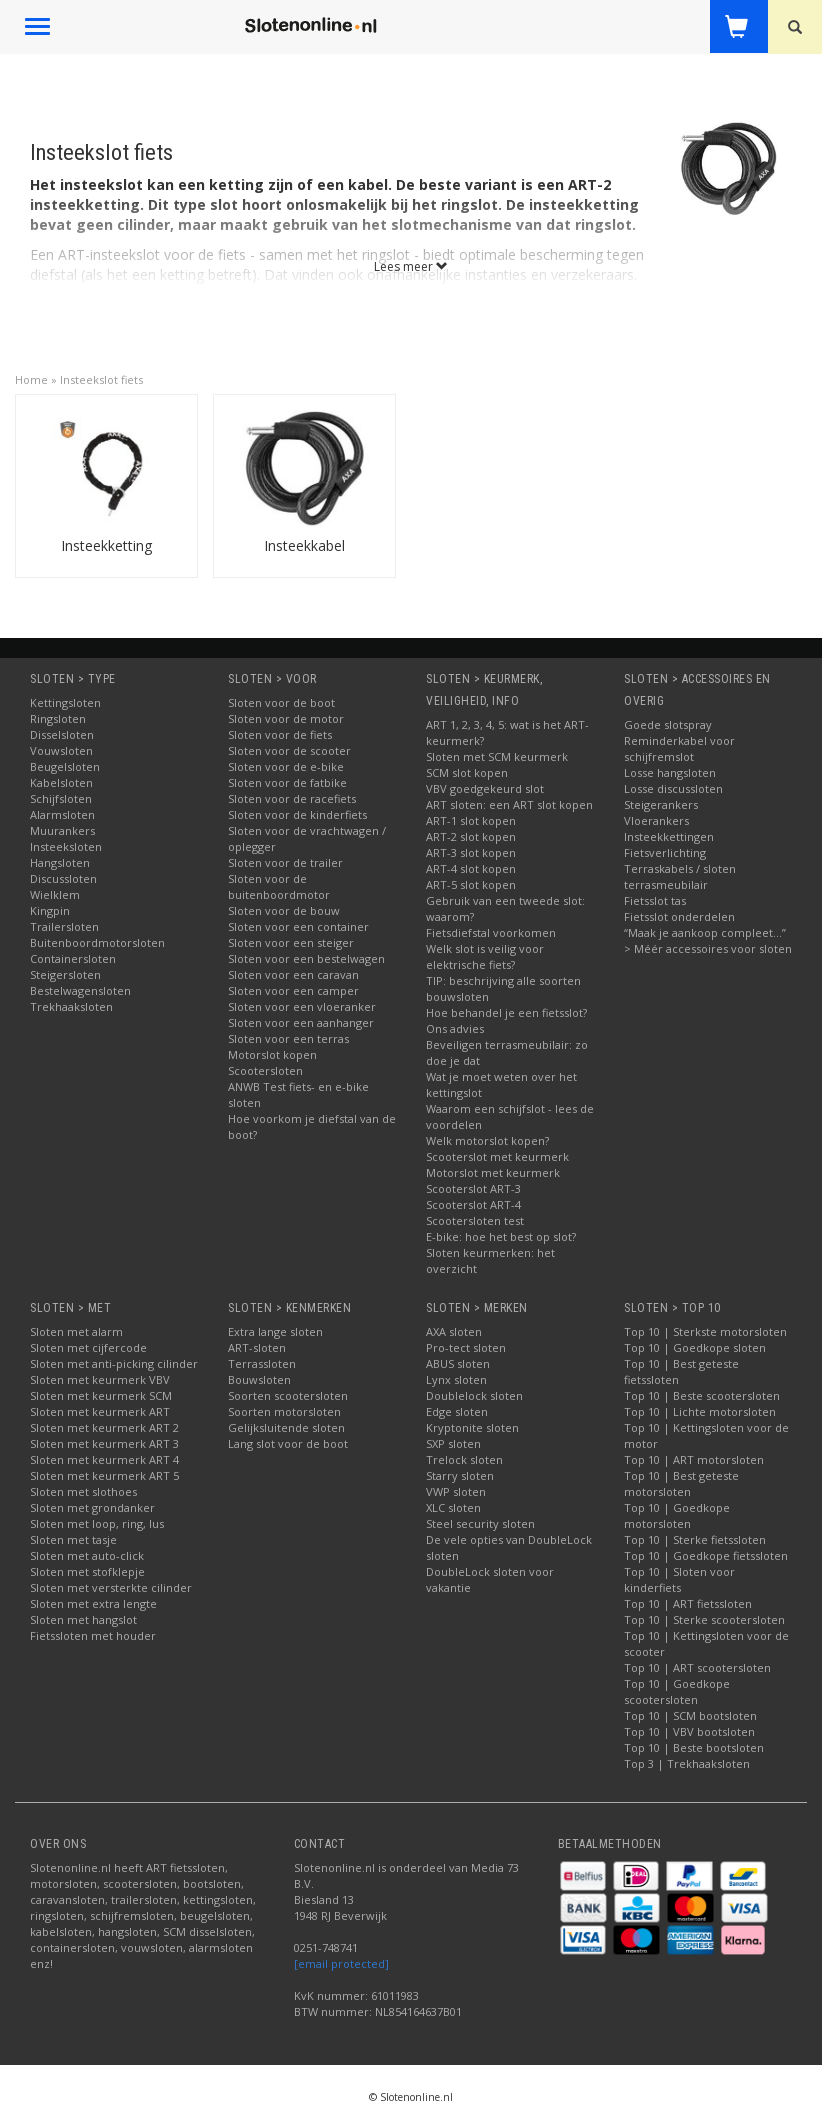 The image size is (822, 2114). I want to click on Top 10 | Sterke scootersloten, so click(704, 1619).